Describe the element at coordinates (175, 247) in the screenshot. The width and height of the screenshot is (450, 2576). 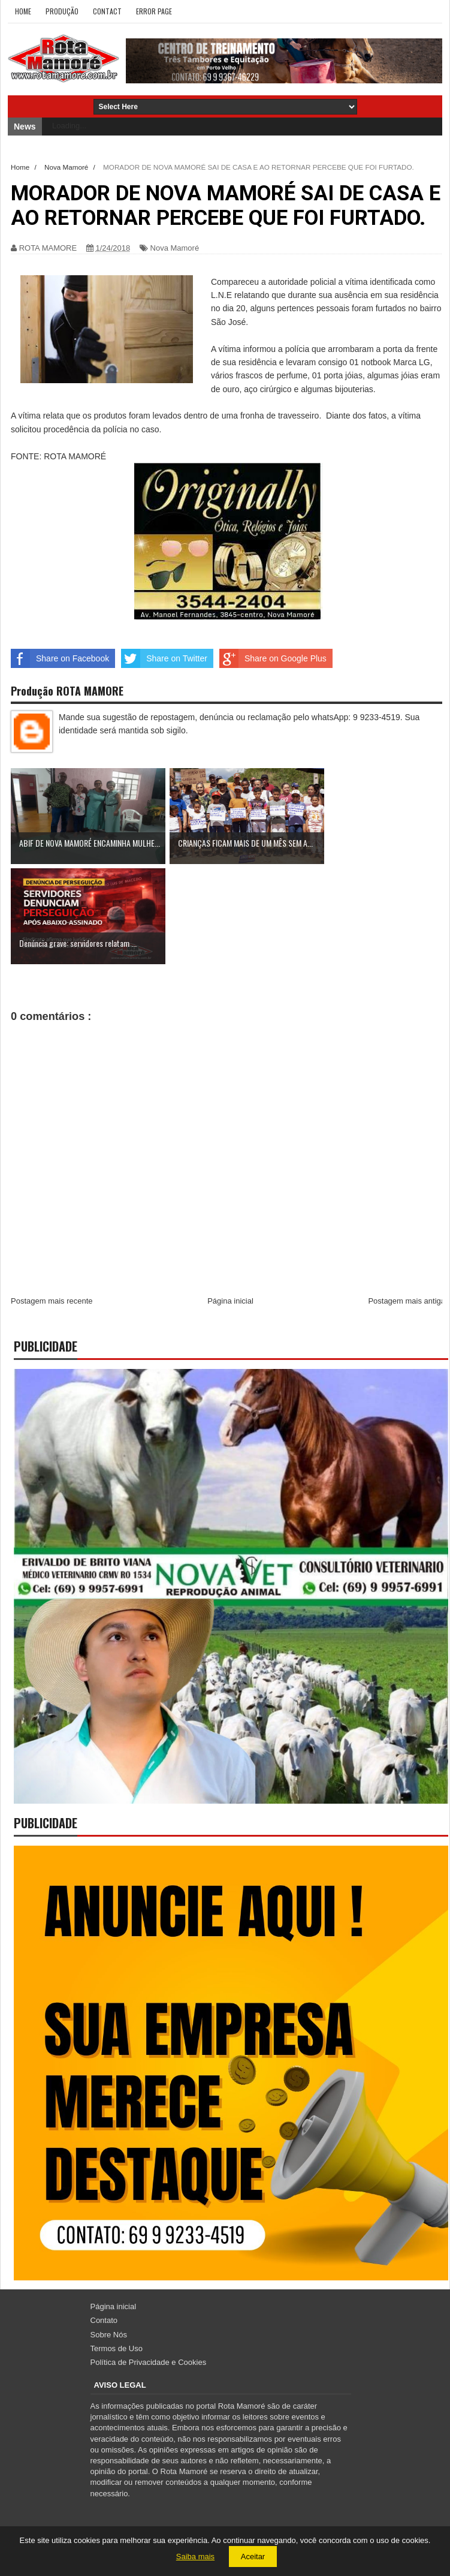
I see `Nova Mamoré` at that location.